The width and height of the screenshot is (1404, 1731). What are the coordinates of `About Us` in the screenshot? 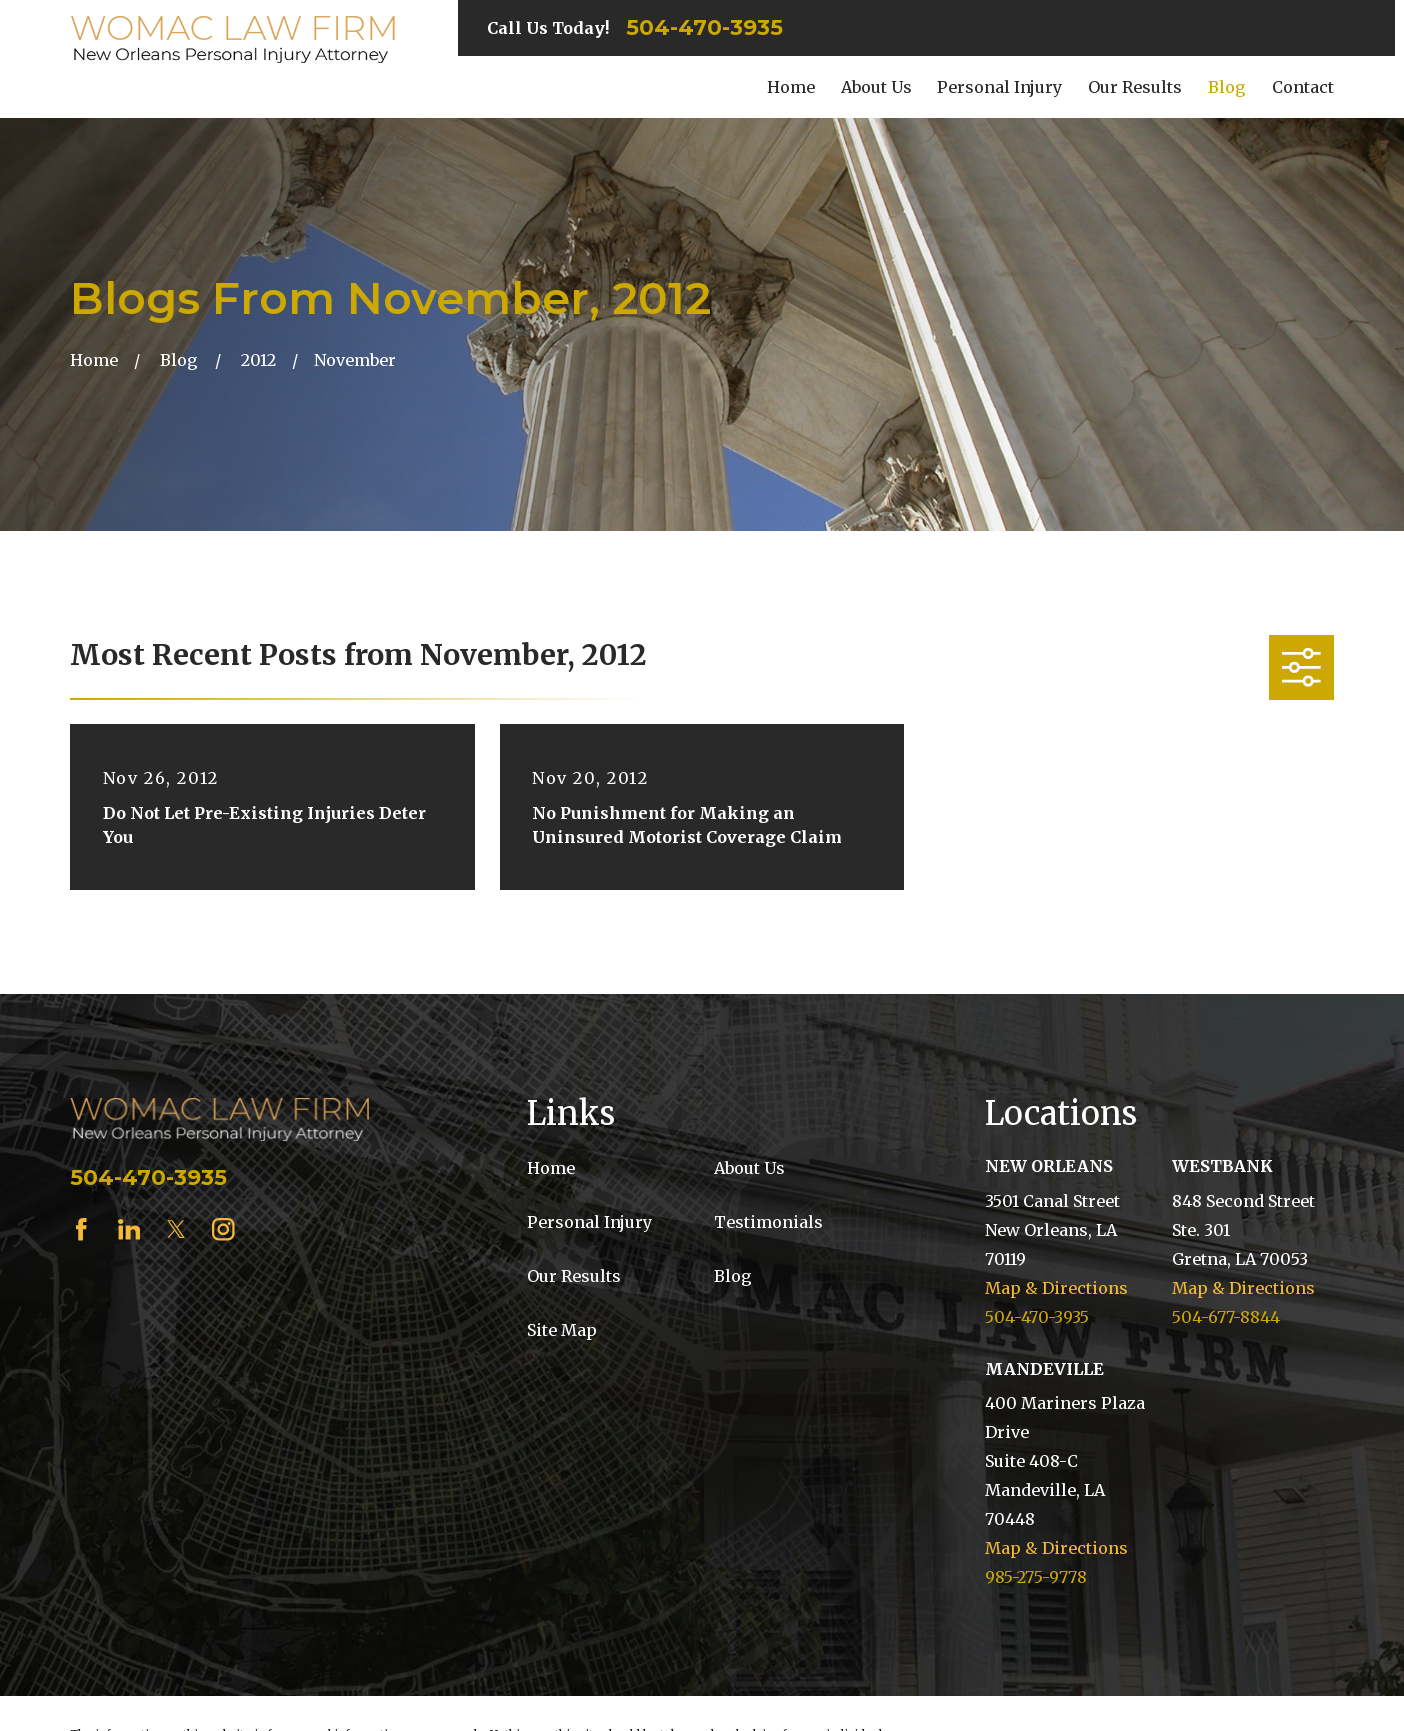 It's located at (749, 1168).